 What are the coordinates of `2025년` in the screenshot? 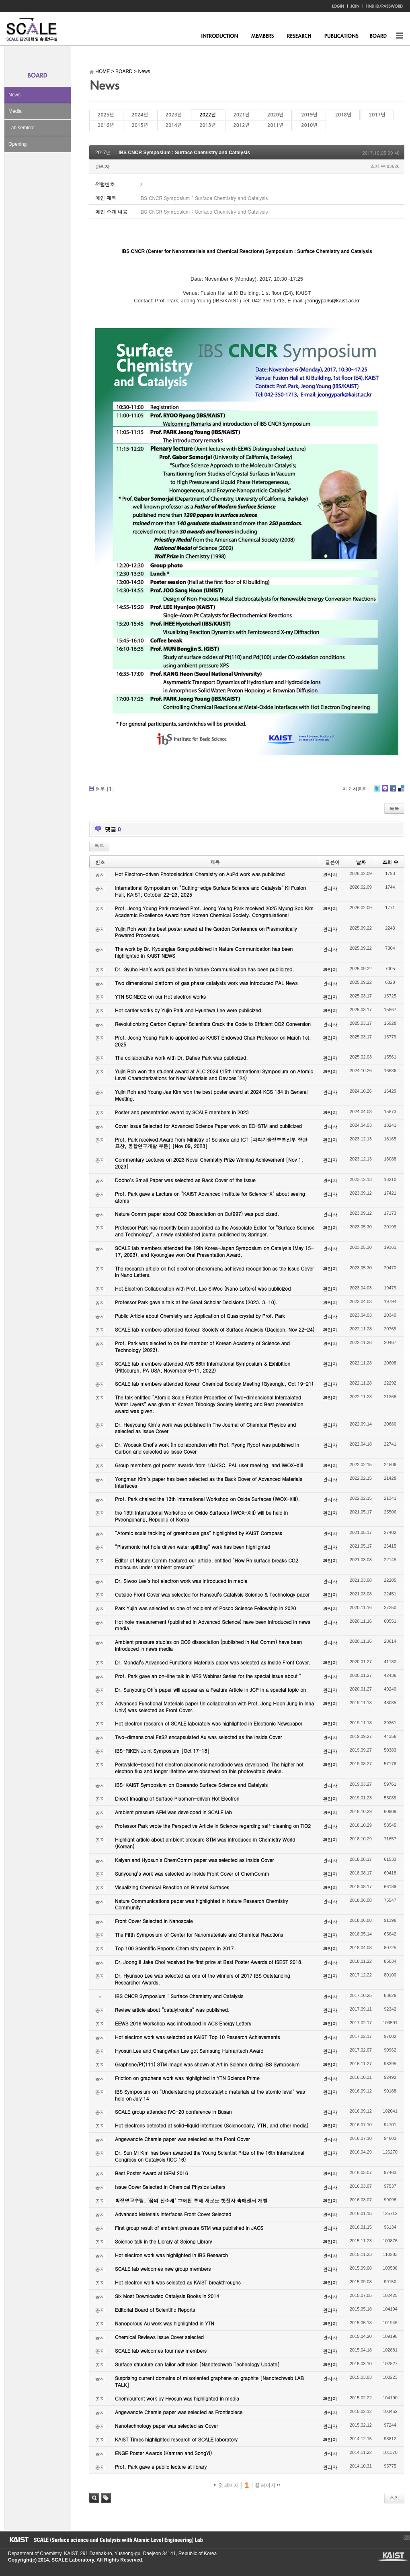 It's located at (106, 114).